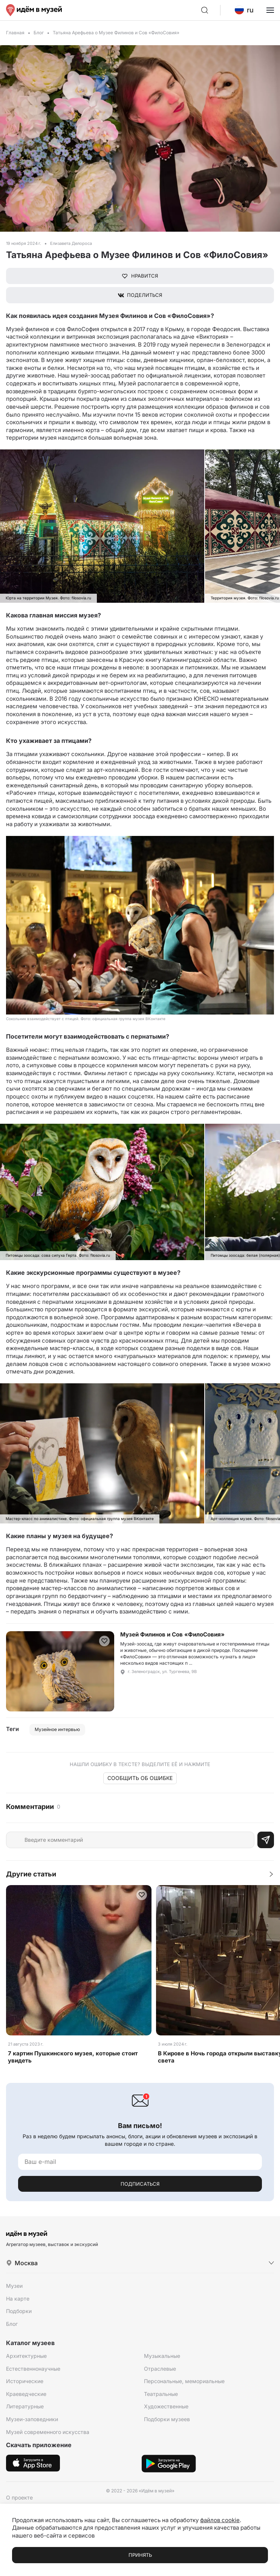 The height and width of the screenshot is (2576, 280). I want to click on Музыкальные, so click(162, 2356).